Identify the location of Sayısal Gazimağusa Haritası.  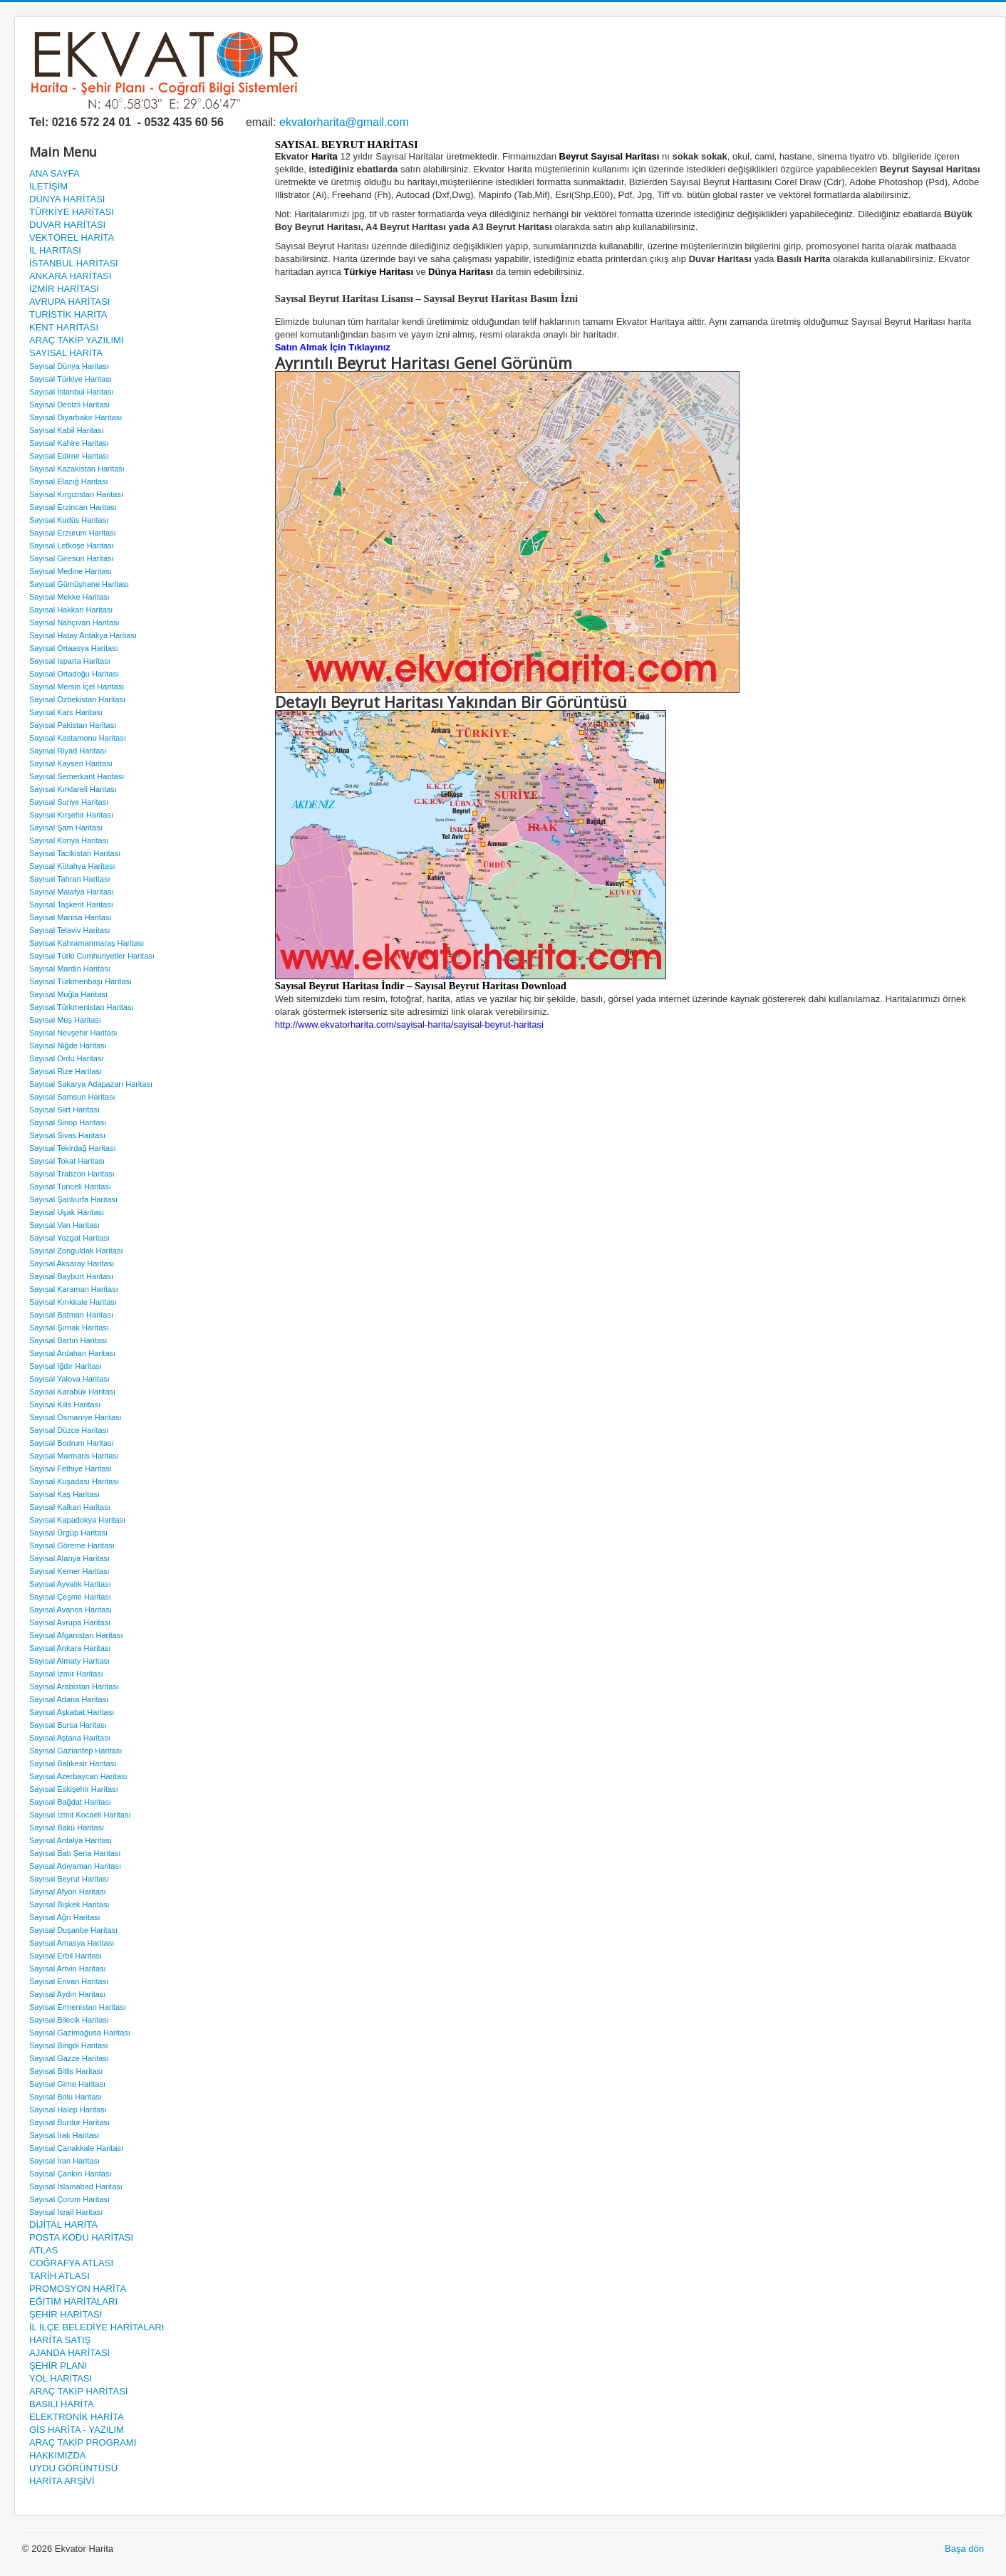
(79, 2032).